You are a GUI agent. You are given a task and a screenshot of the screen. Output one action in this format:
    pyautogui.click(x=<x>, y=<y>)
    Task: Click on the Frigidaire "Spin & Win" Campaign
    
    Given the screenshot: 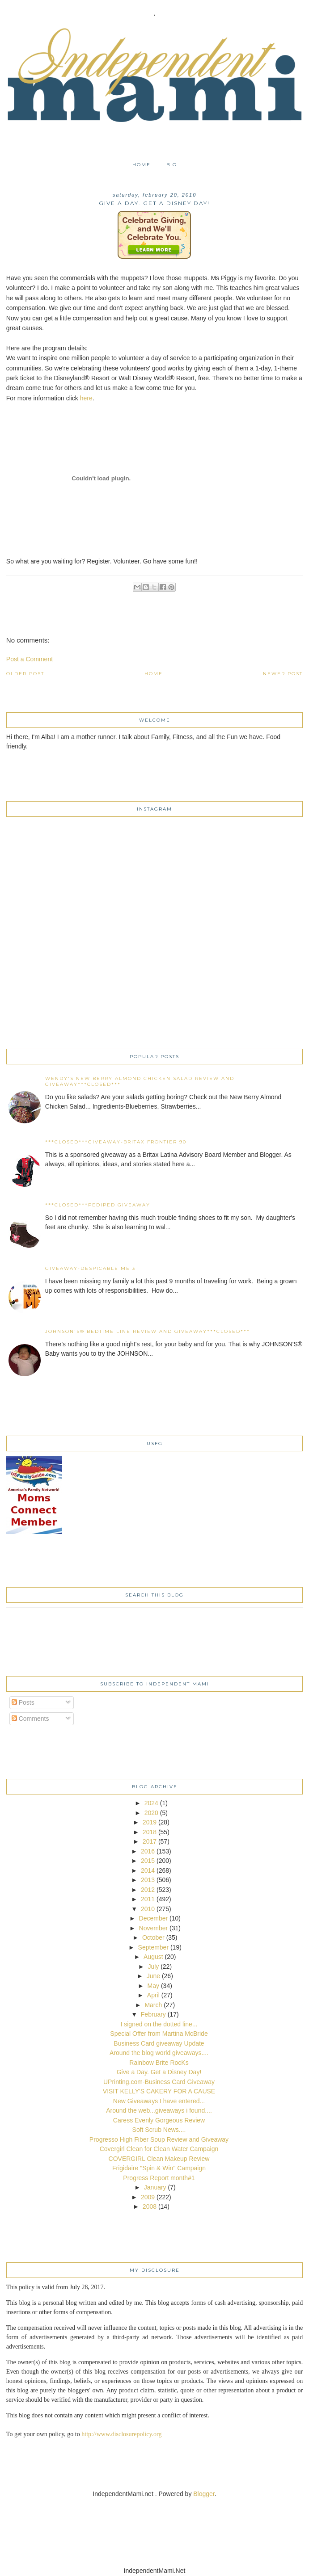 What is the action you would take?
    pyautogui.click(x=159, y=2168)
    